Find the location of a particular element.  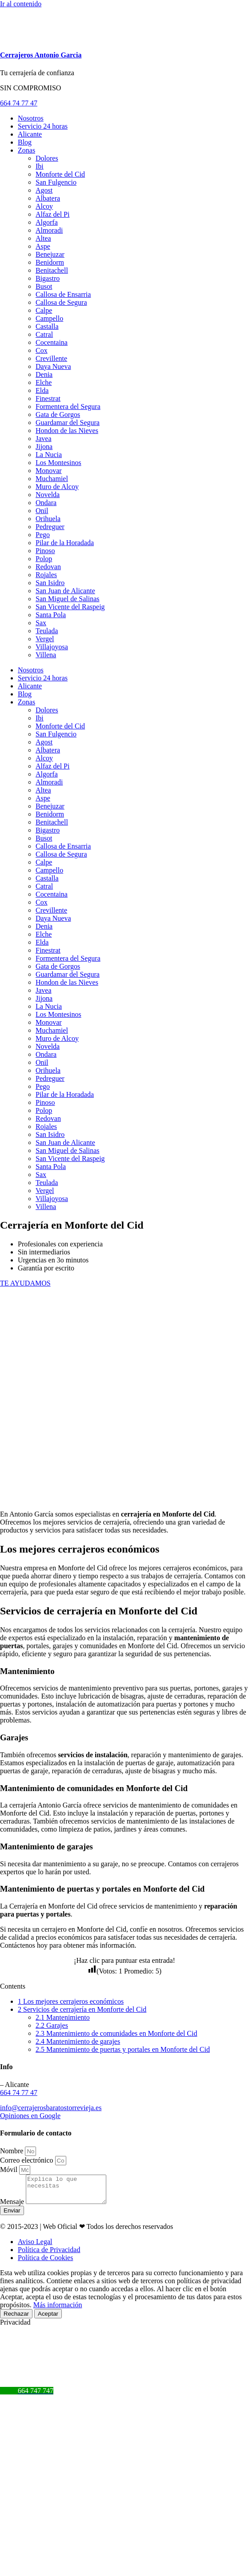

San Vicente del Raspeig is located at coordinates (70, 607).